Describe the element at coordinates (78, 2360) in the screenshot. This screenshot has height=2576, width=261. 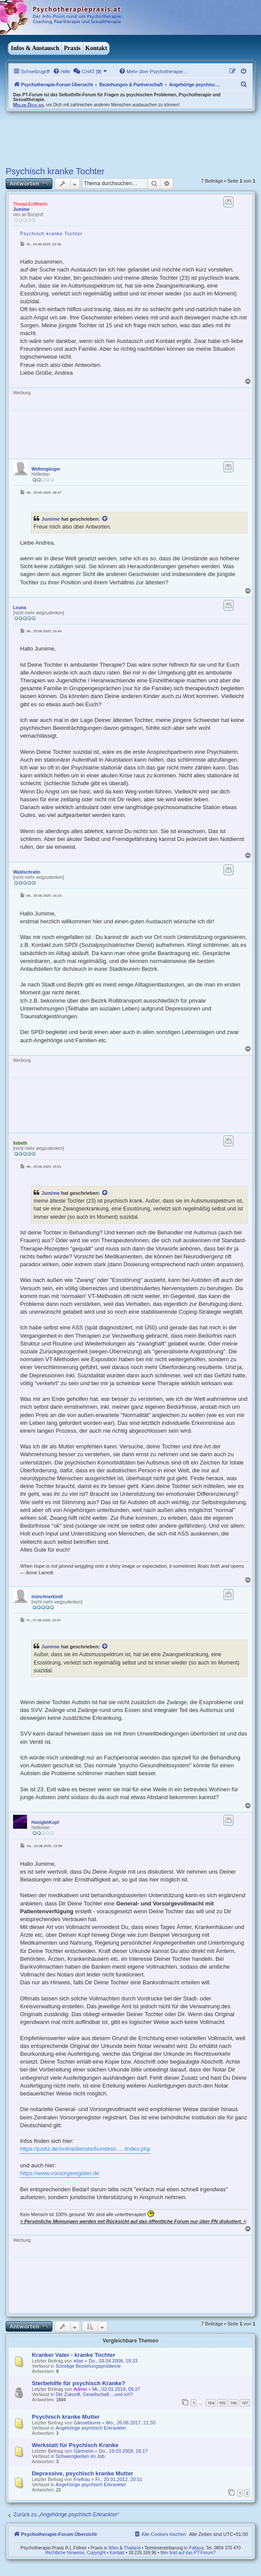
I see `elias` at that location.